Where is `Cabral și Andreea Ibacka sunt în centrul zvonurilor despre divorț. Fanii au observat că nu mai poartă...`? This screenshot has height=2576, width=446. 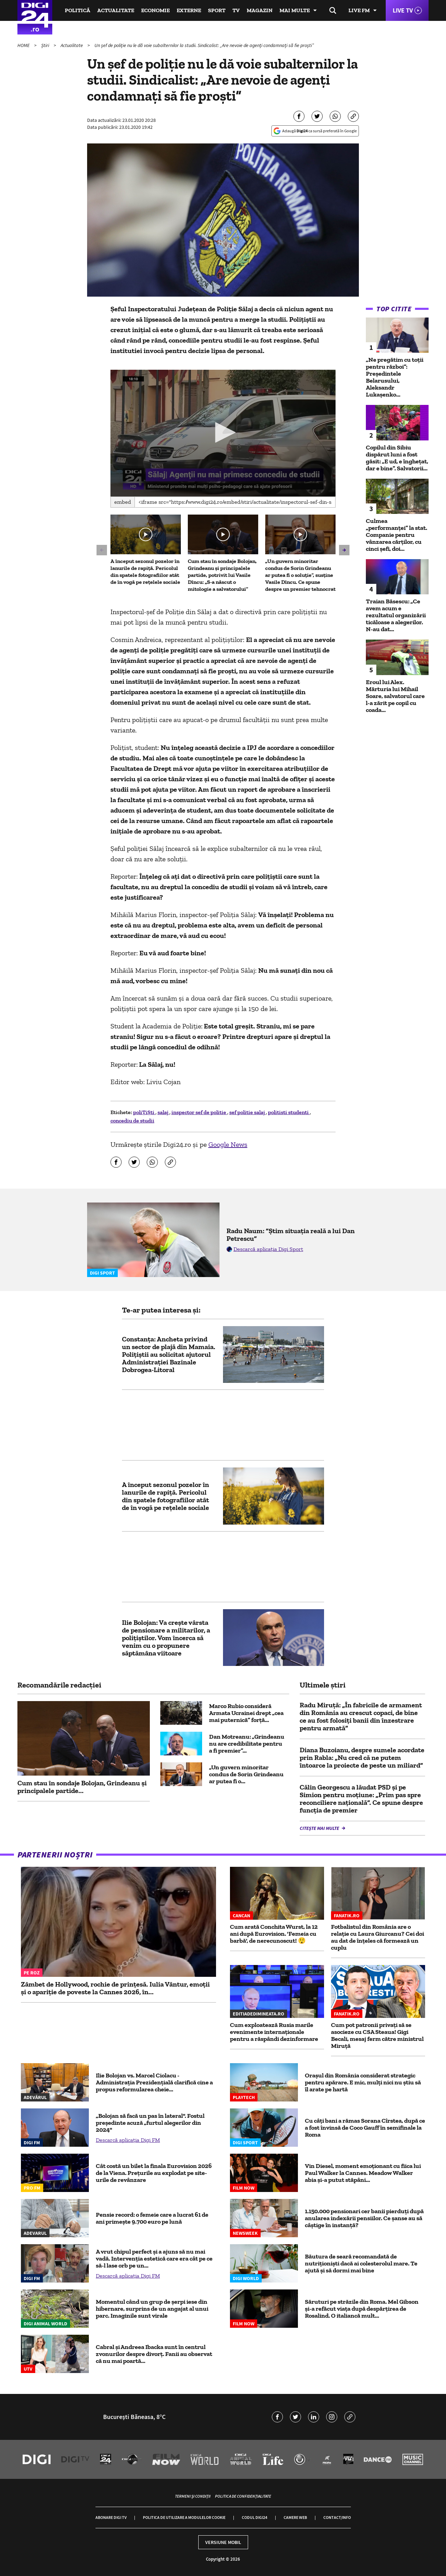
Cabral și Andreea Ibacka sunt în centrul zvonurilor despre divorț. Fanii au observat că nu mai poartă... is located at coordinates (154, 2354).